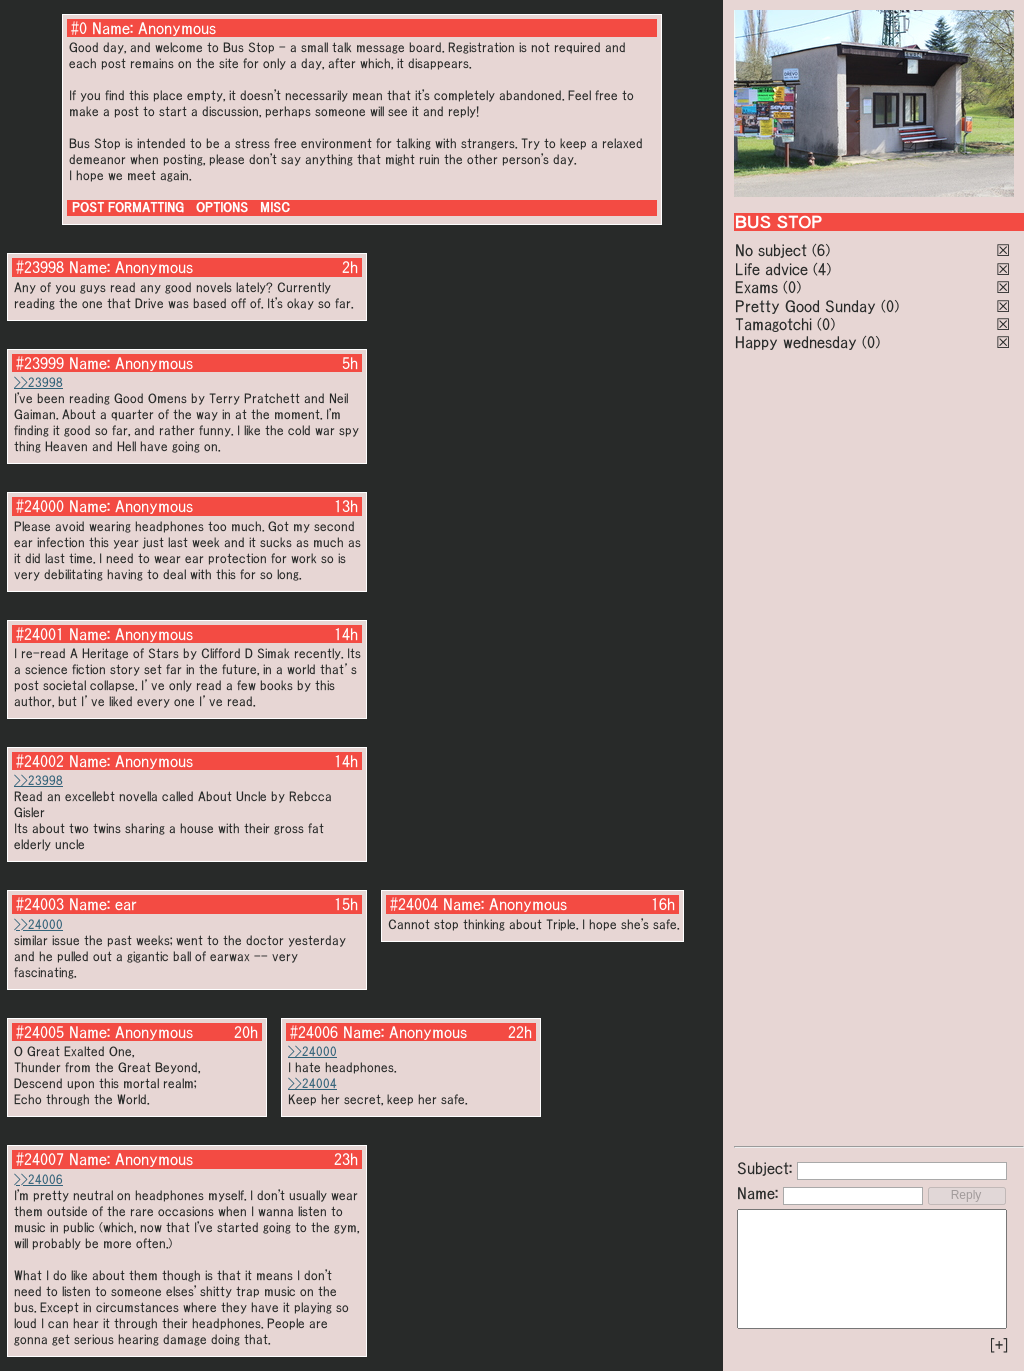 Image resolution: width=1024 pixels, height=1371 pixels. Describe the element at coordinates (756, 287) in the screenshot. I see `Exams` at that location.